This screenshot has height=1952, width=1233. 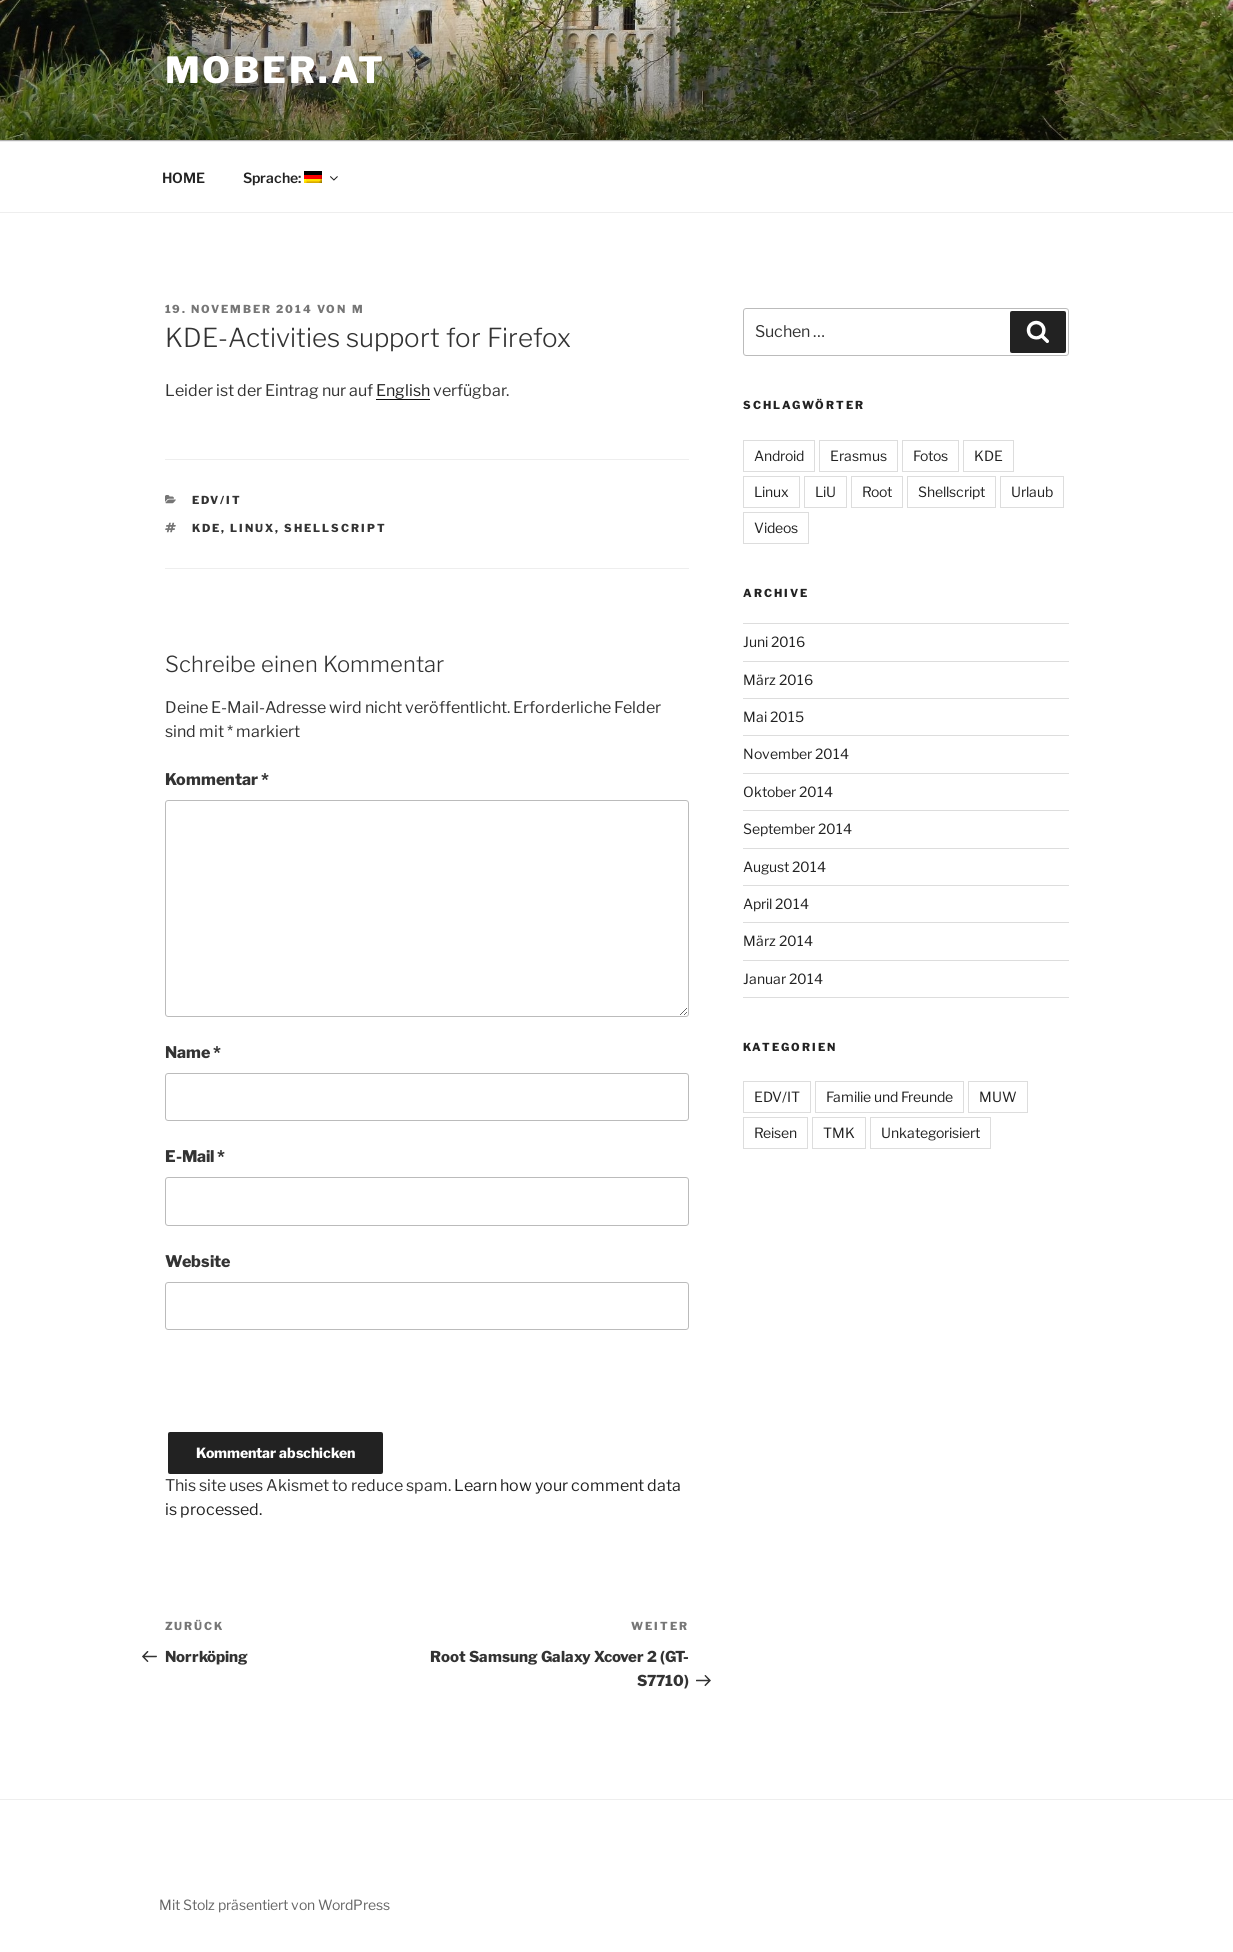 What do you see at coordinates (1032, 491) in the screenshot?
I see `Urlaub` at bounding box center [1032, 491].